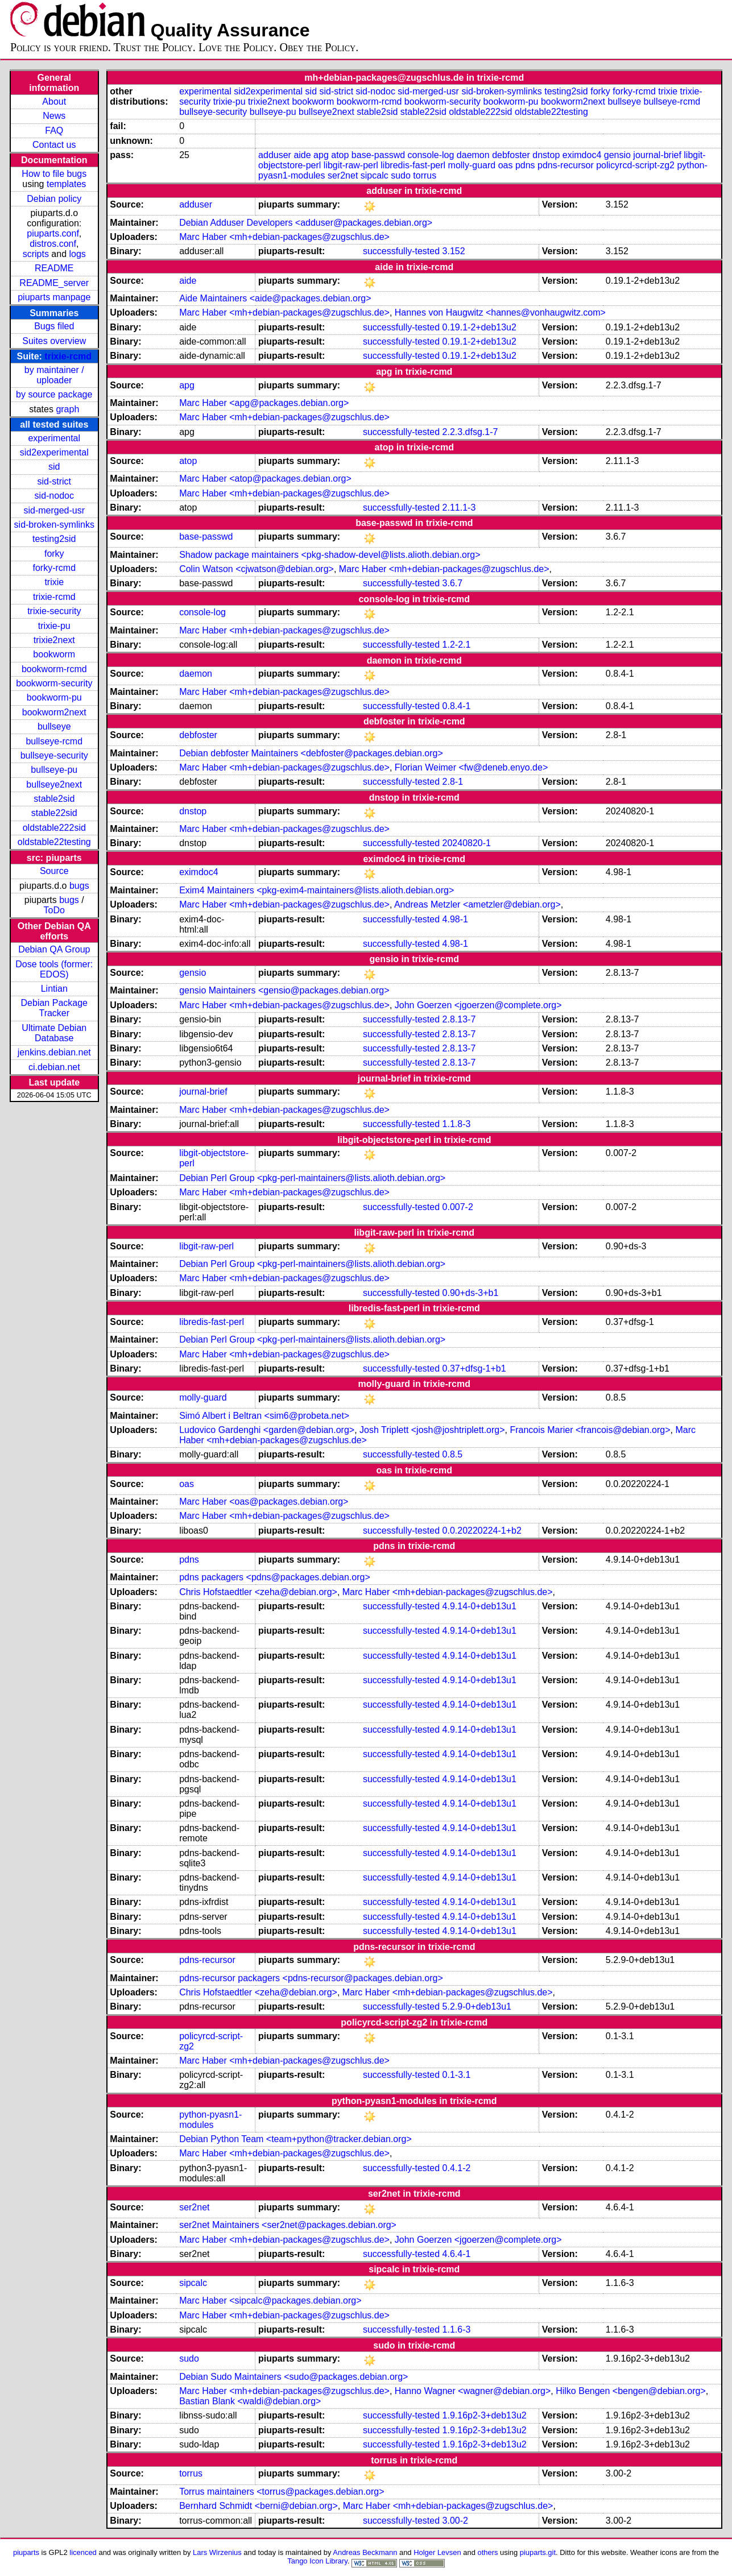 This screenshot has height=2576, width=732. Describe the element at coordinates (54, 683) in the screenshot. I see `bookworm-security` at that location.